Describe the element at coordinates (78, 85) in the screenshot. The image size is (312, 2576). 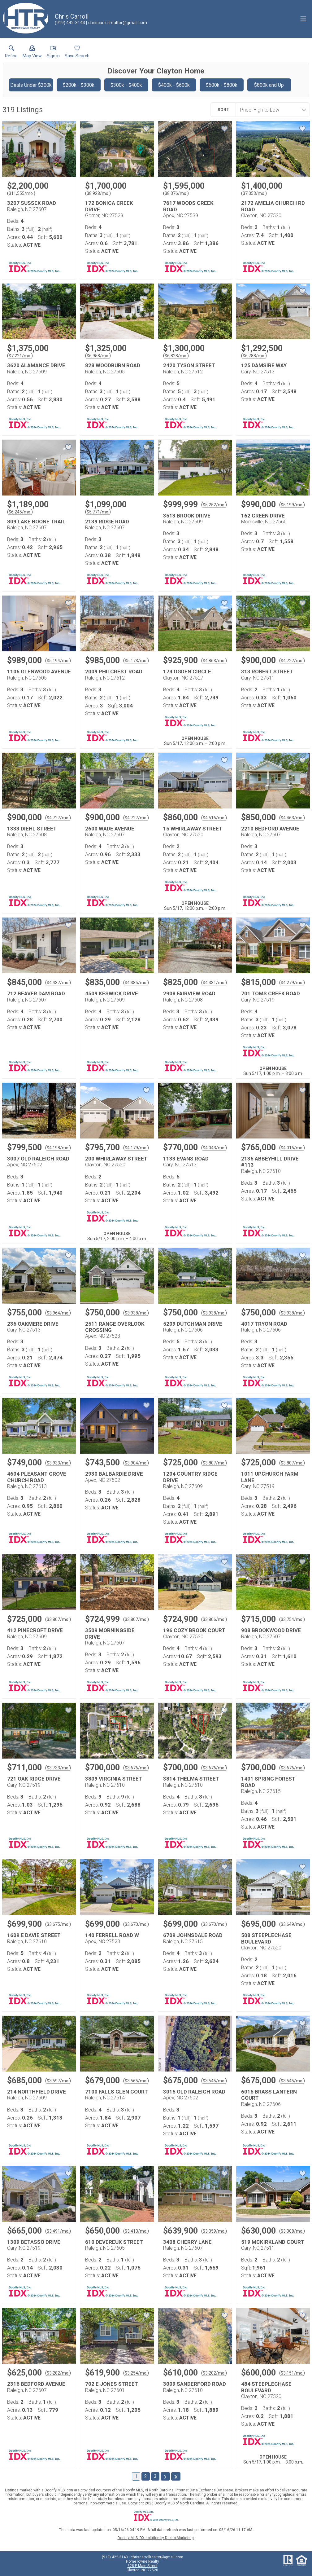
I see `$200k - $300k` at that location.